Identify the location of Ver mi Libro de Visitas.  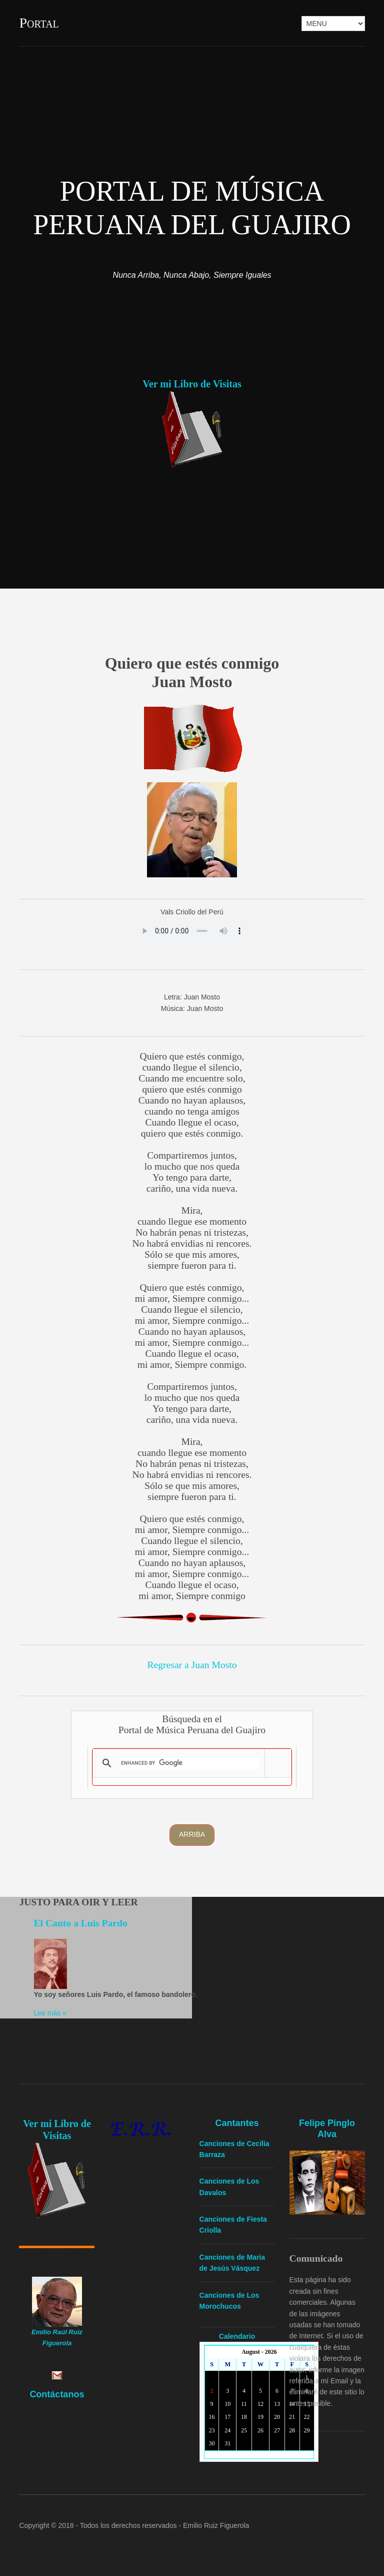
(191, 383).